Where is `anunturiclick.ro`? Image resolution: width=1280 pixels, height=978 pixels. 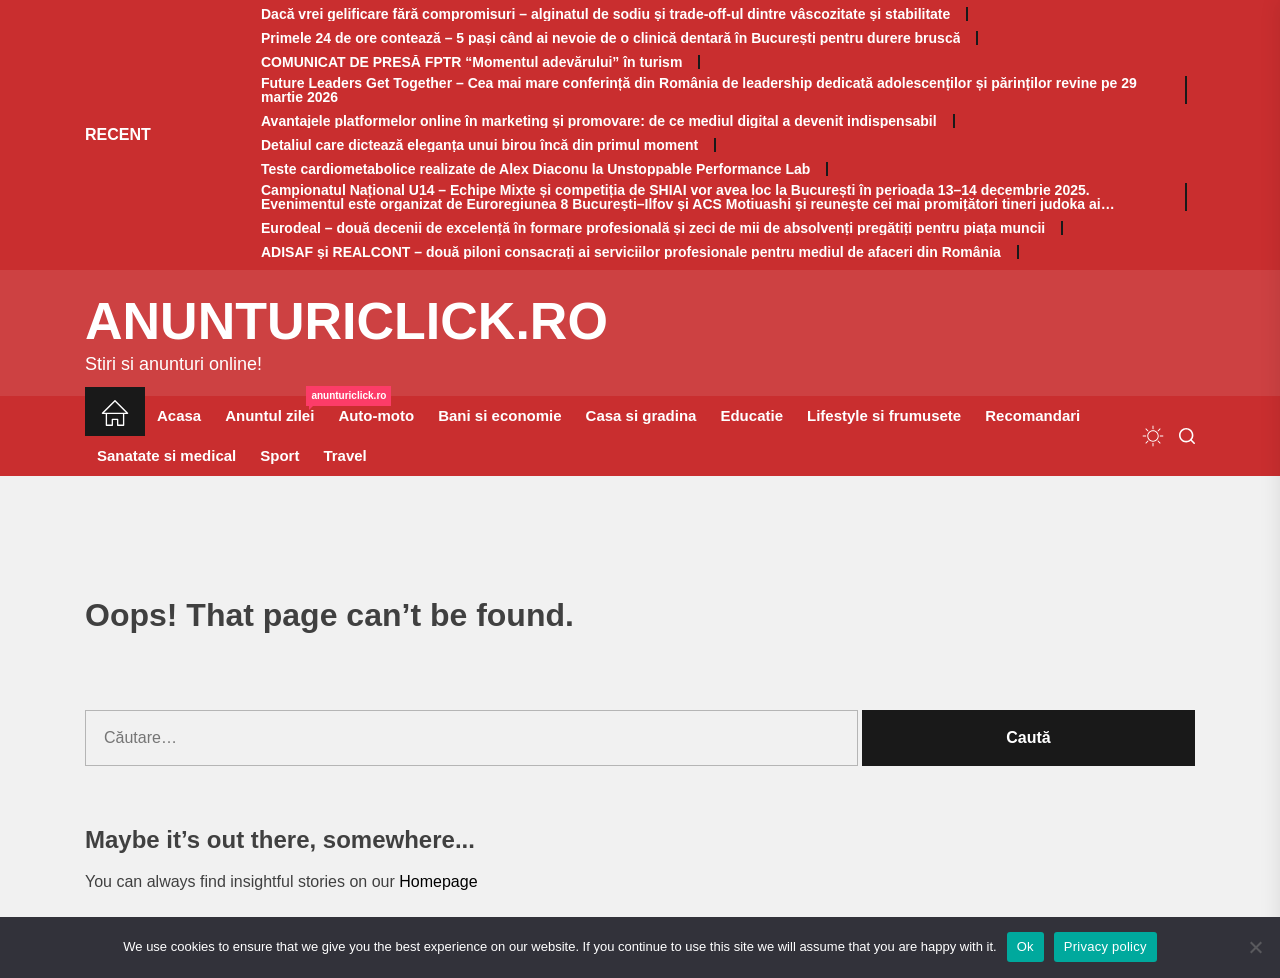
anunturiclick.ro is located at coordinates (346, 321).